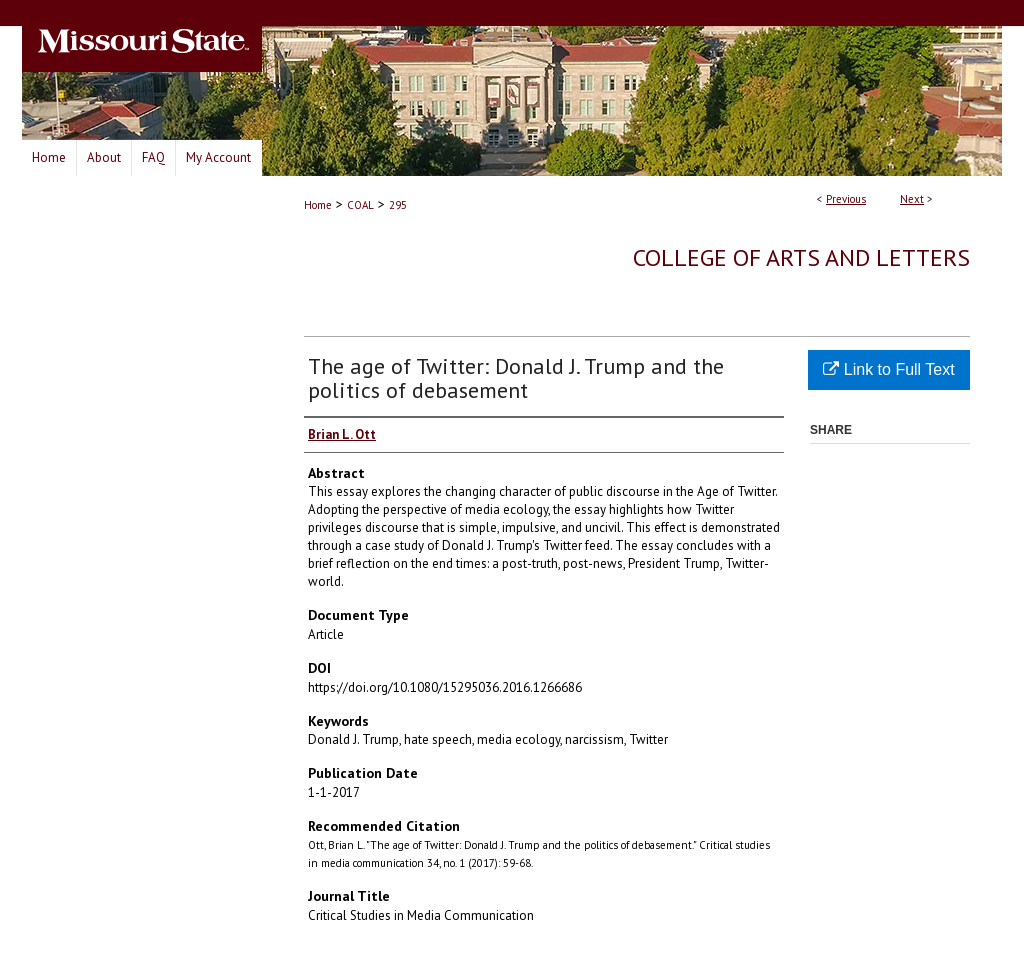 The width and height of the screenshot is (1024, 965). Describe the element at coordinates (360, 205) in the screenshot. I see `COAL` at that location.